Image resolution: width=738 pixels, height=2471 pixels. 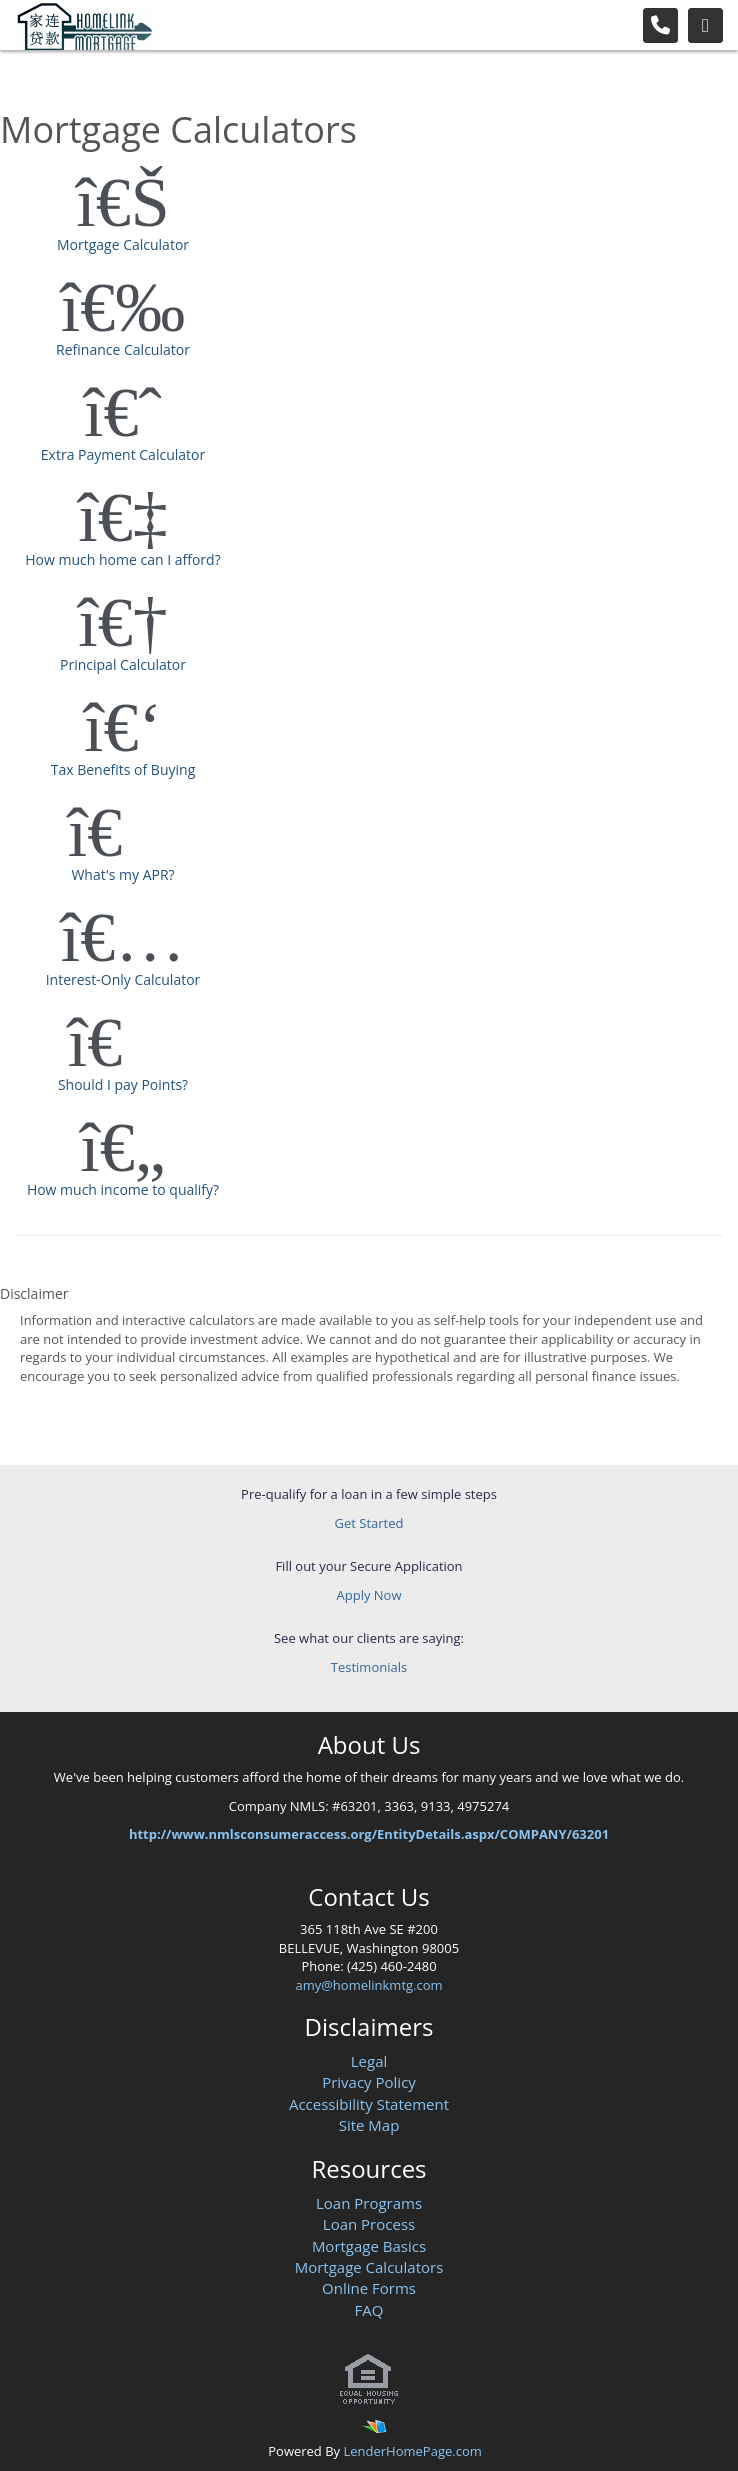 What do you see at coordinates (369, 2061) in the screenshot?
I see `Legal` at bounding box center [369, 2061].